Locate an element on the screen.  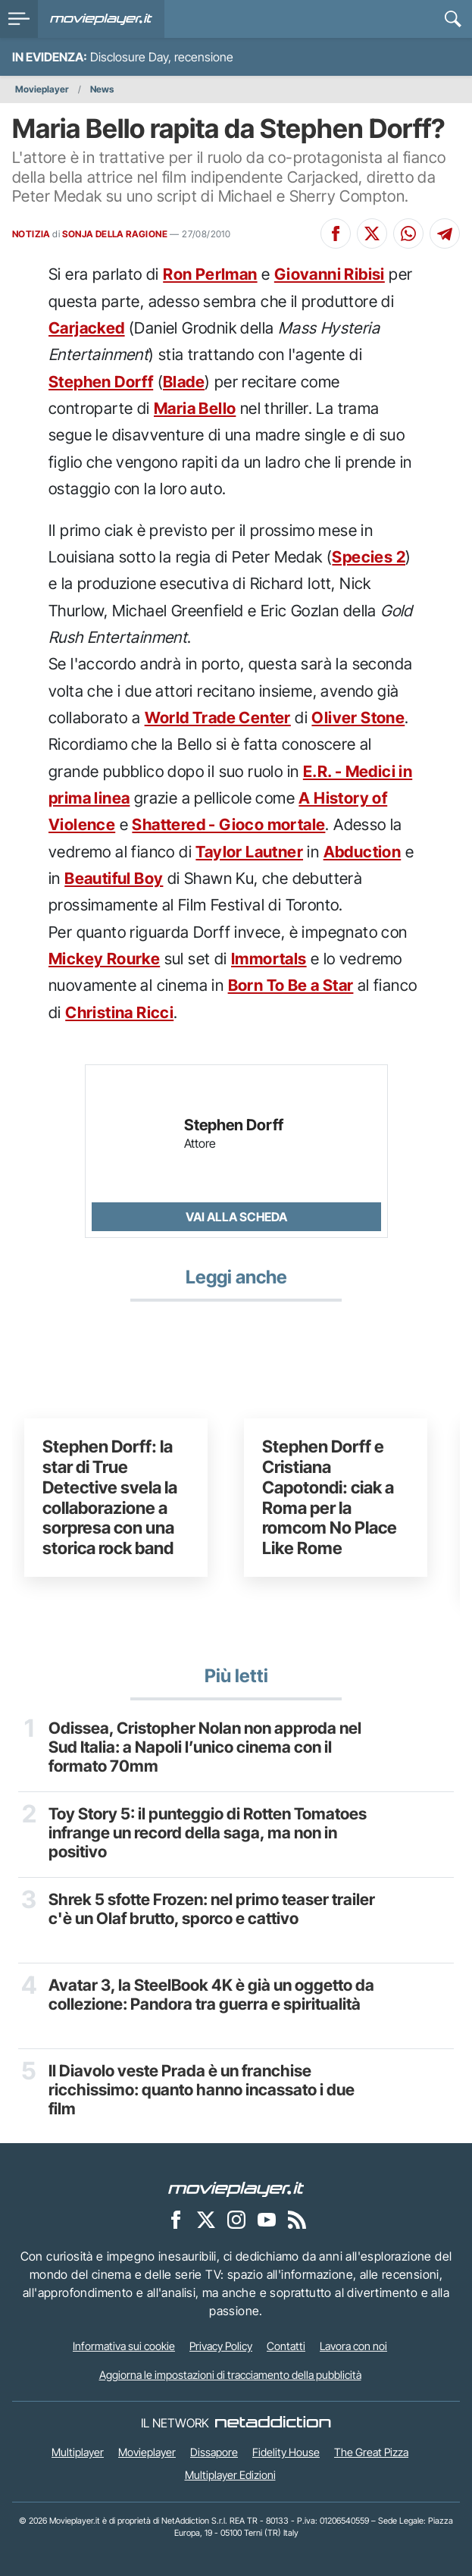
Disclosure Day, recensione is located at coordinates (161, 56).